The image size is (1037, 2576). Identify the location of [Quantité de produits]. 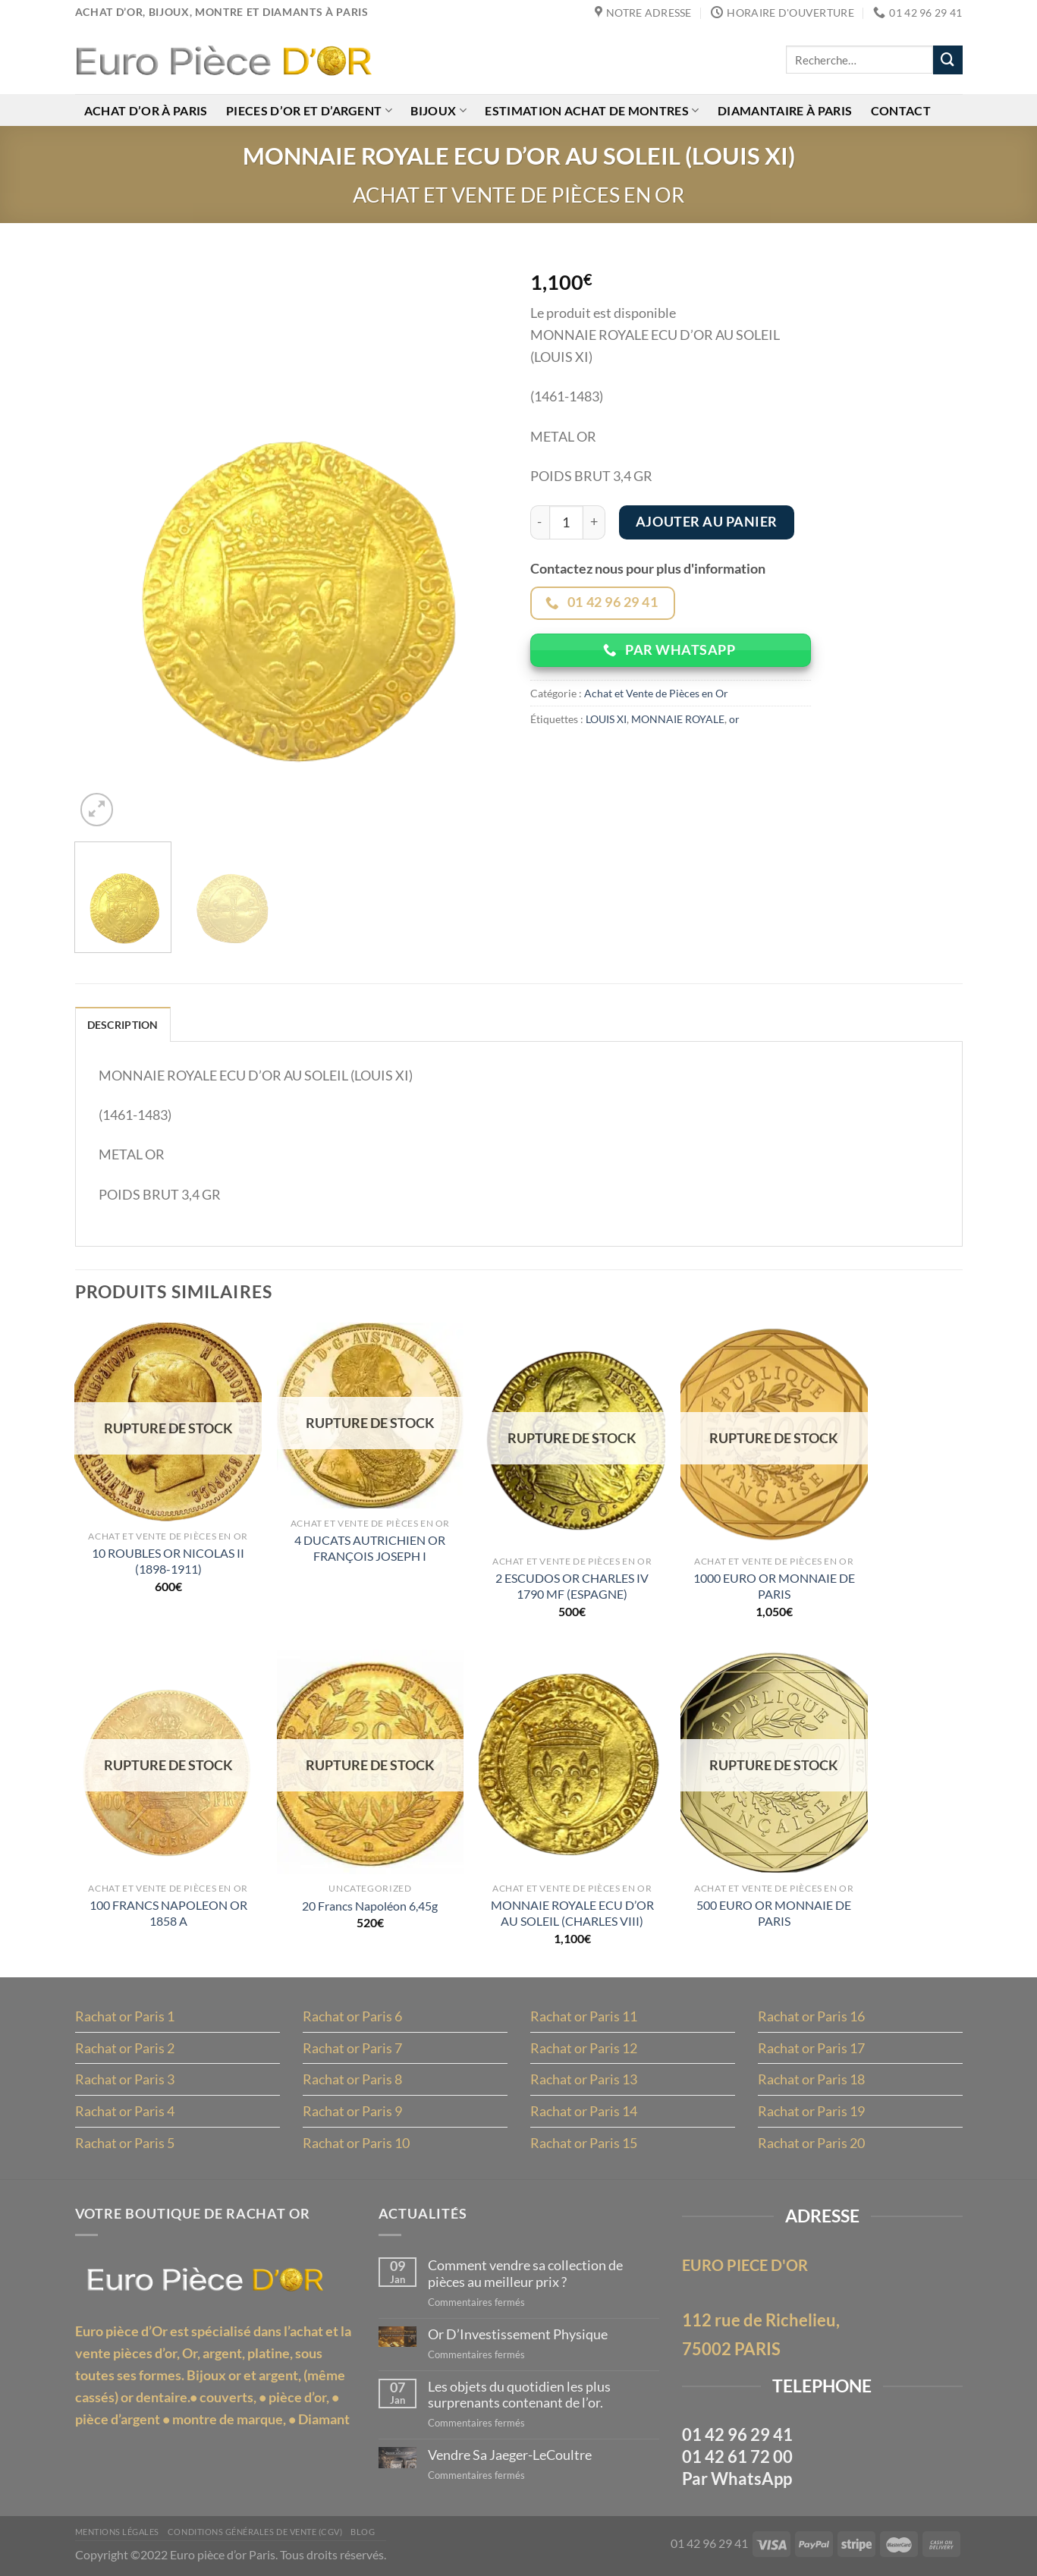
(566, 522).